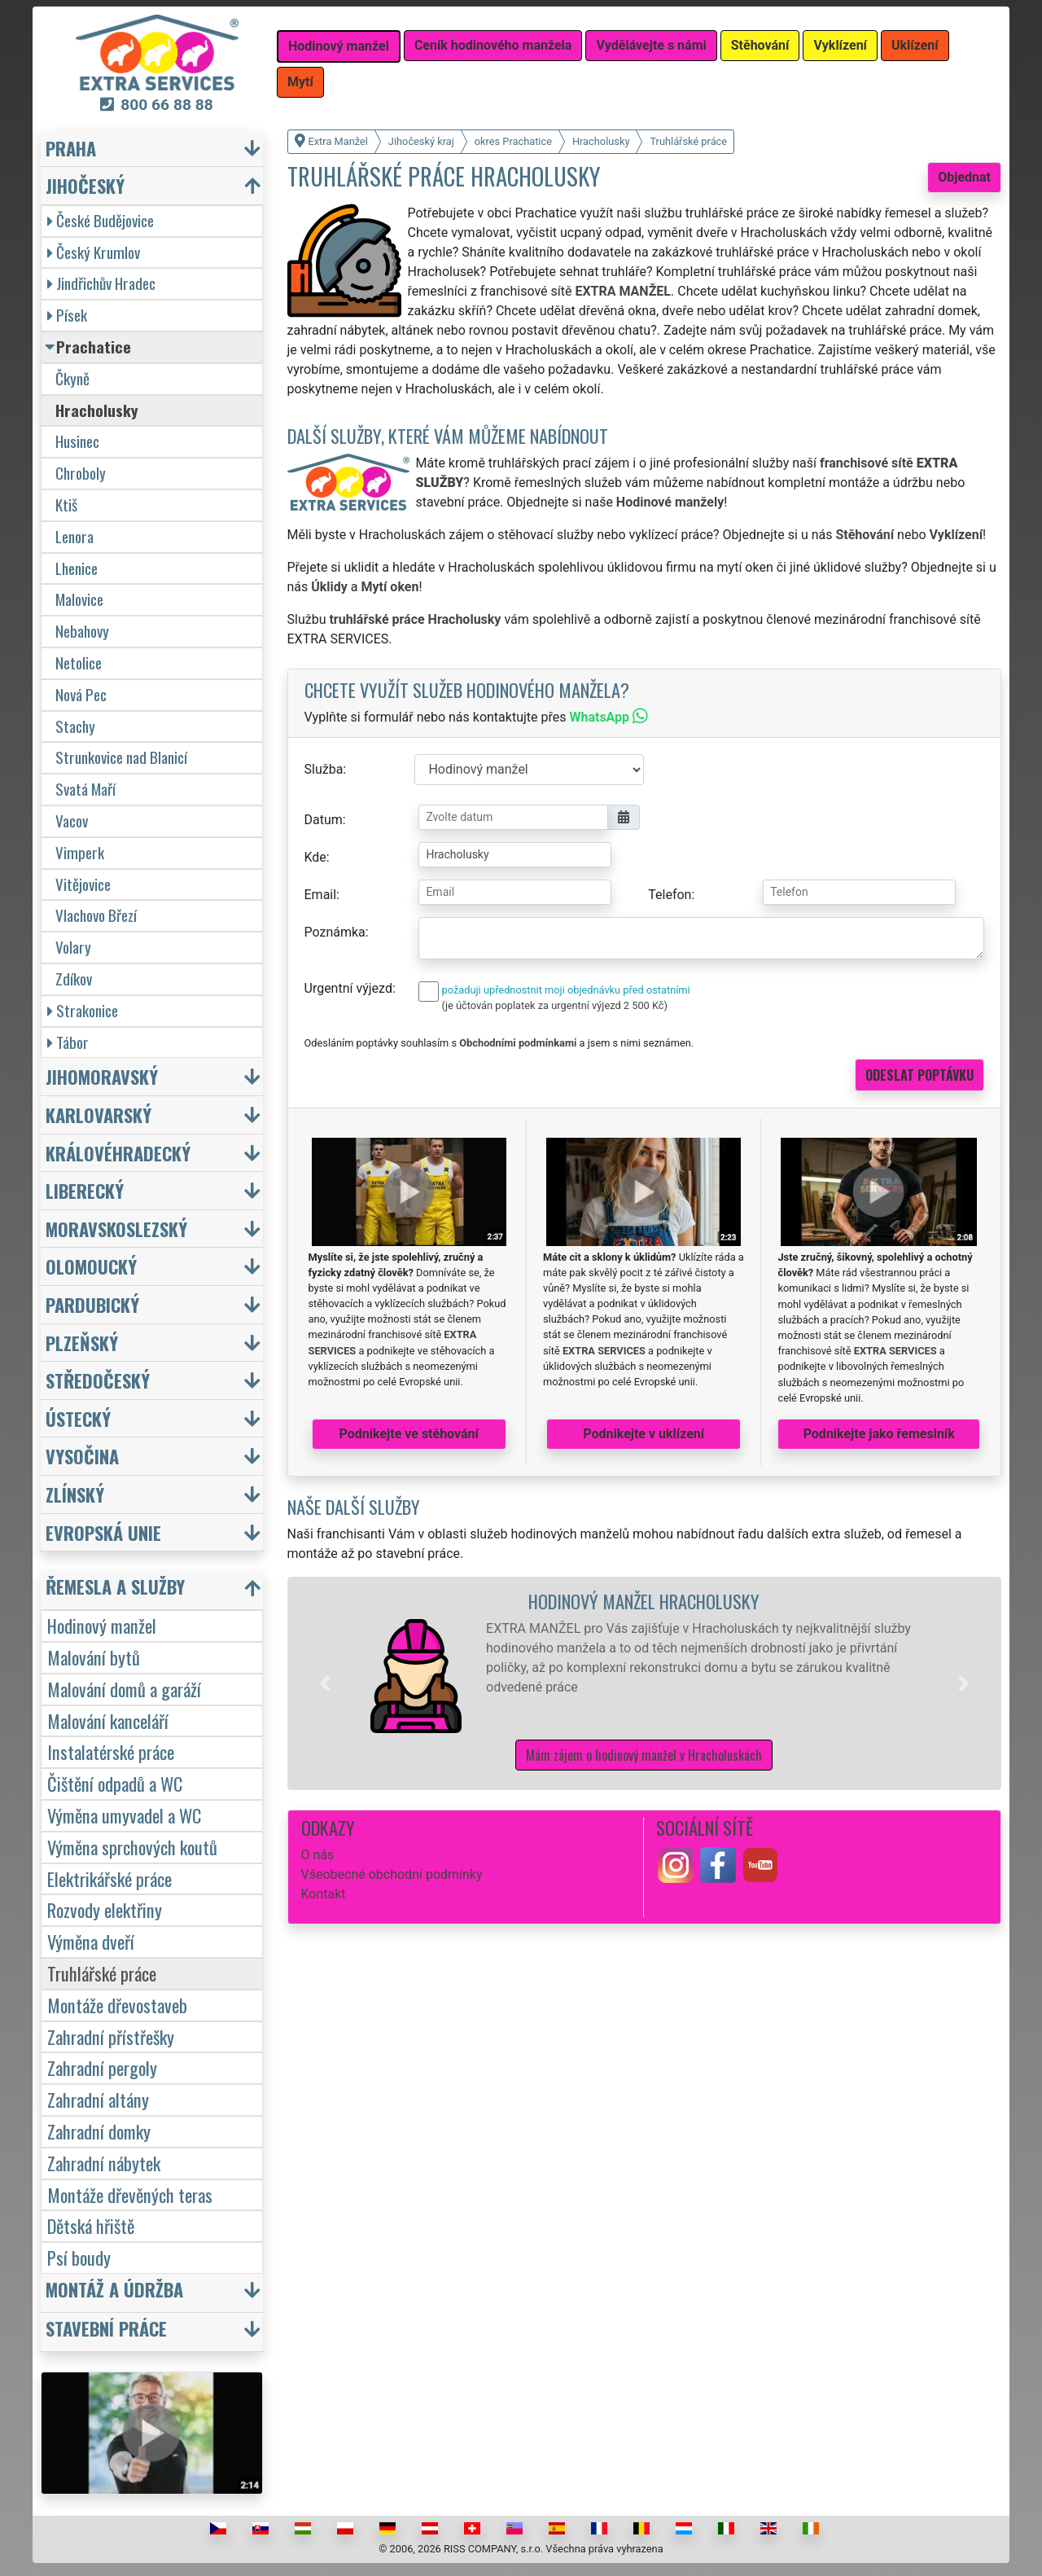  I want to click on Ceník hodinového manžela [button], so click(493, 45).